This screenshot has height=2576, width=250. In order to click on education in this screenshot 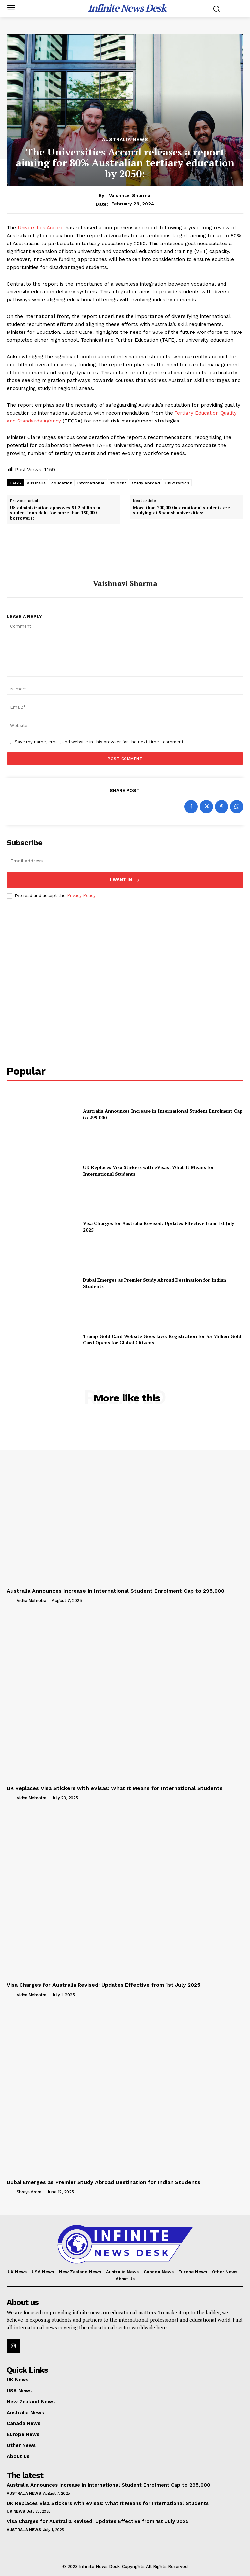, I will do `click(62, 483)`.